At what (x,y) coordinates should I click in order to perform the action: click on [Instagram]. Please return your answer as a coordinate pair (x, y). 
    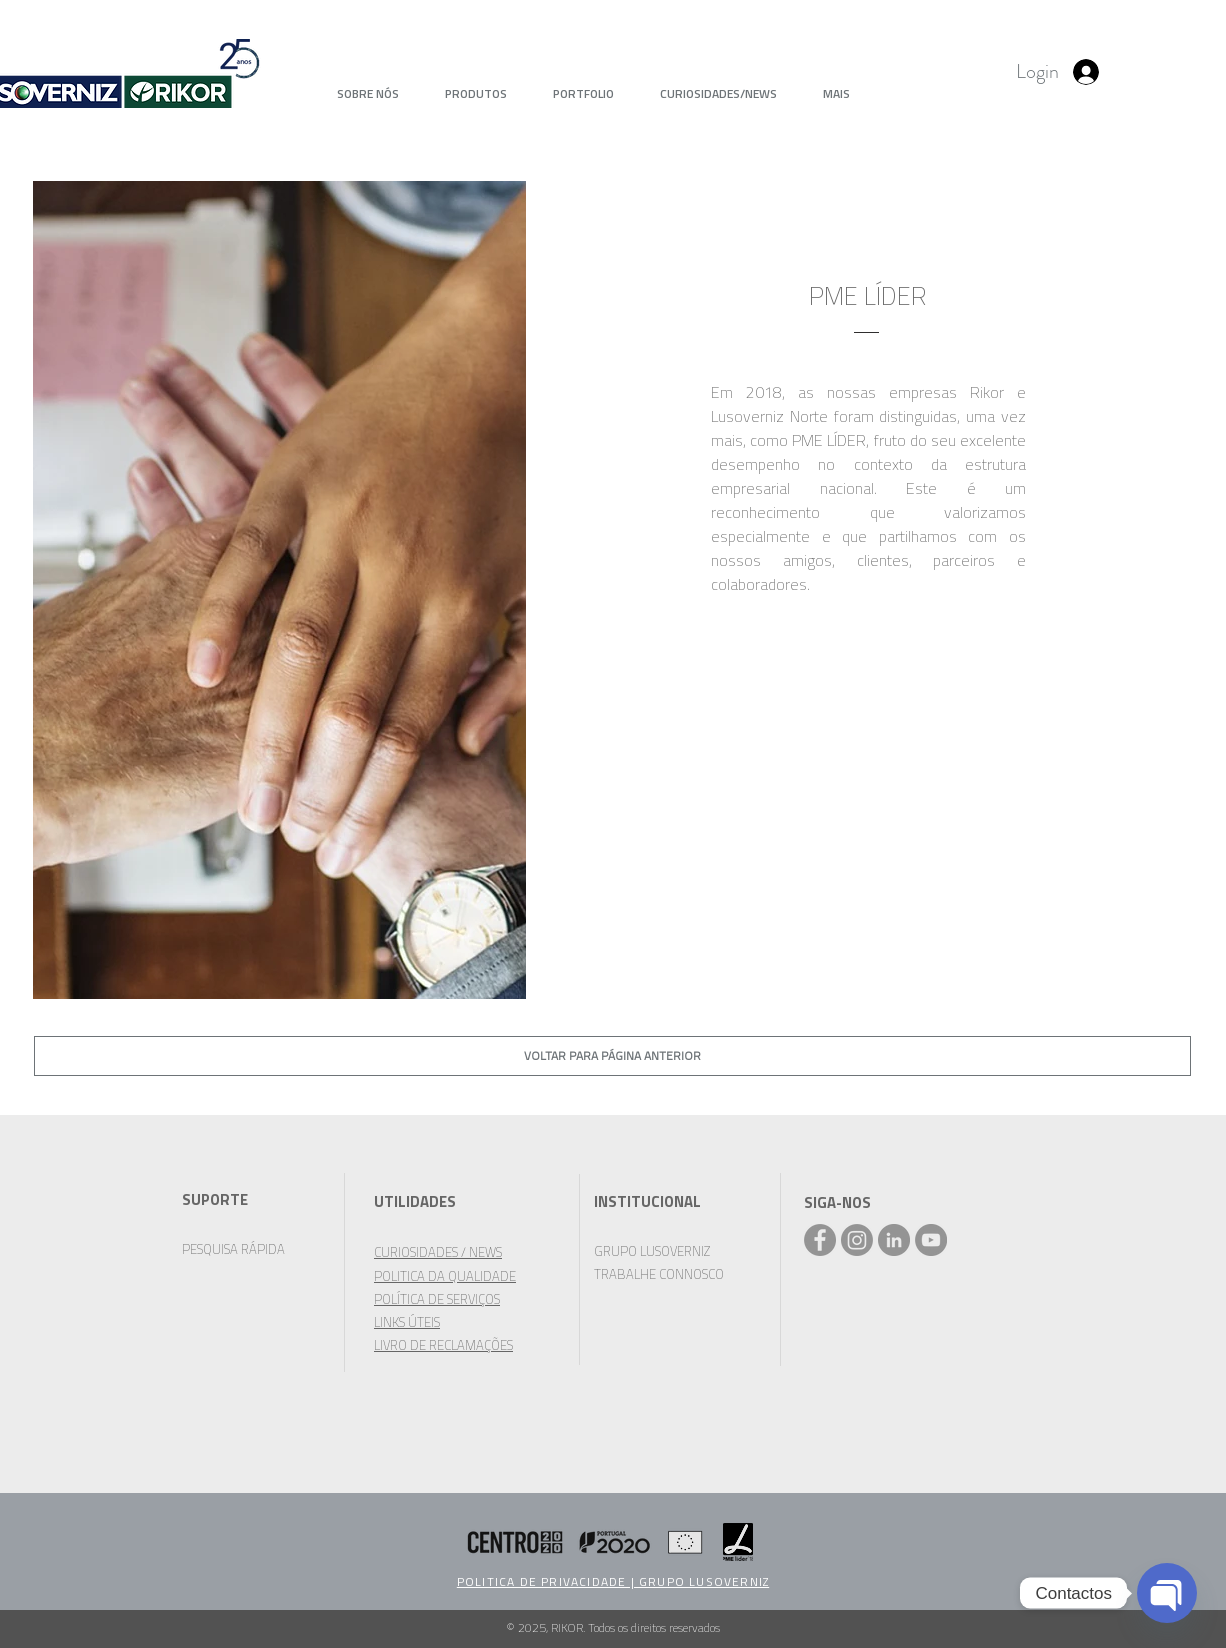
    Looking at the image, I should click on (857, 1240).